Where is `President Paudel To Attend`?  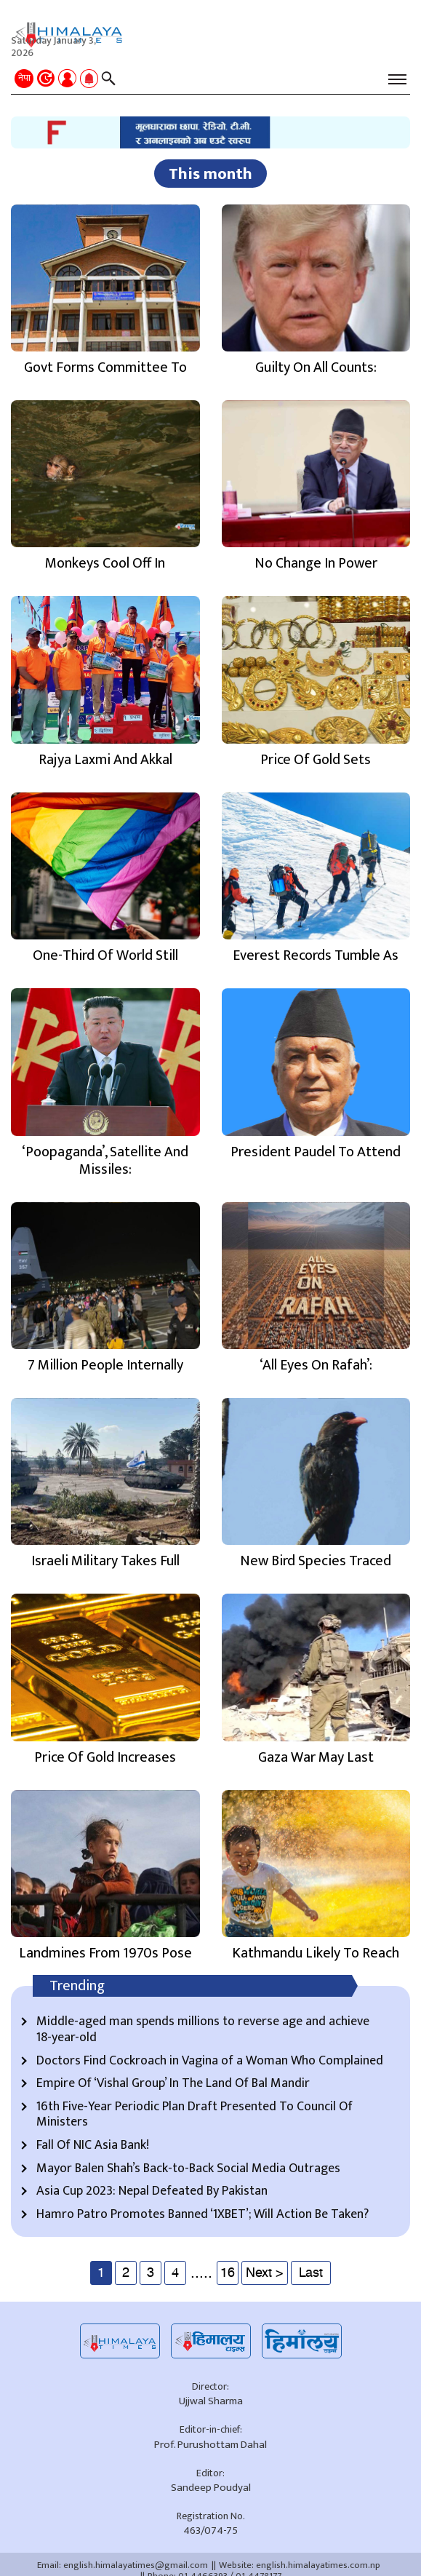
President Paudel To Attend is located at coordinates (315, 1152).